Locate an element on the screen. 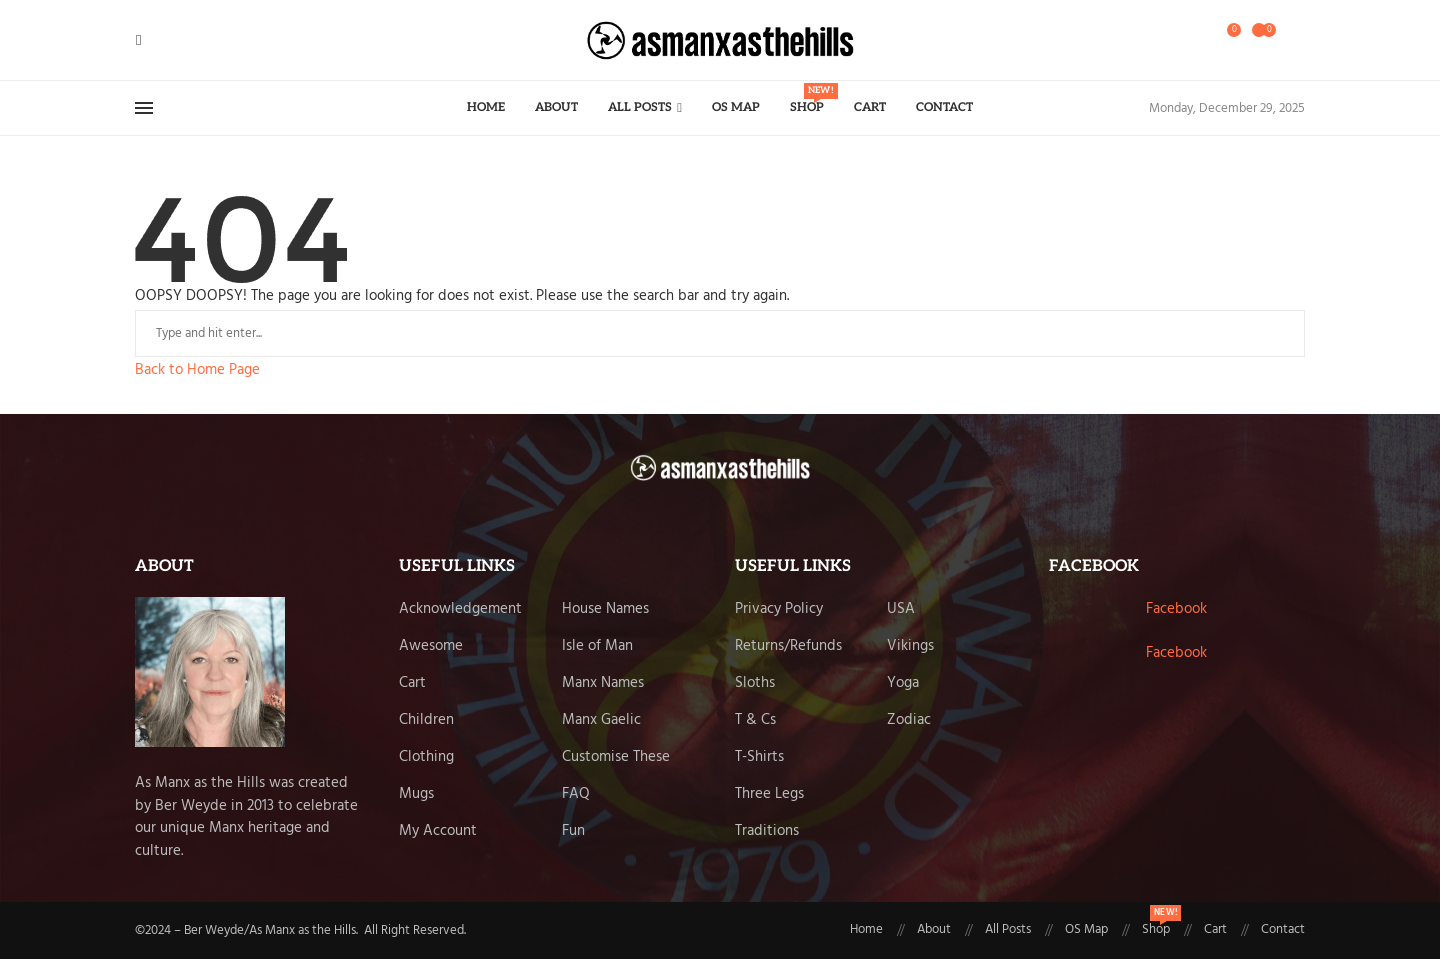  Privacy Policy is located at coordinates (779, 609).